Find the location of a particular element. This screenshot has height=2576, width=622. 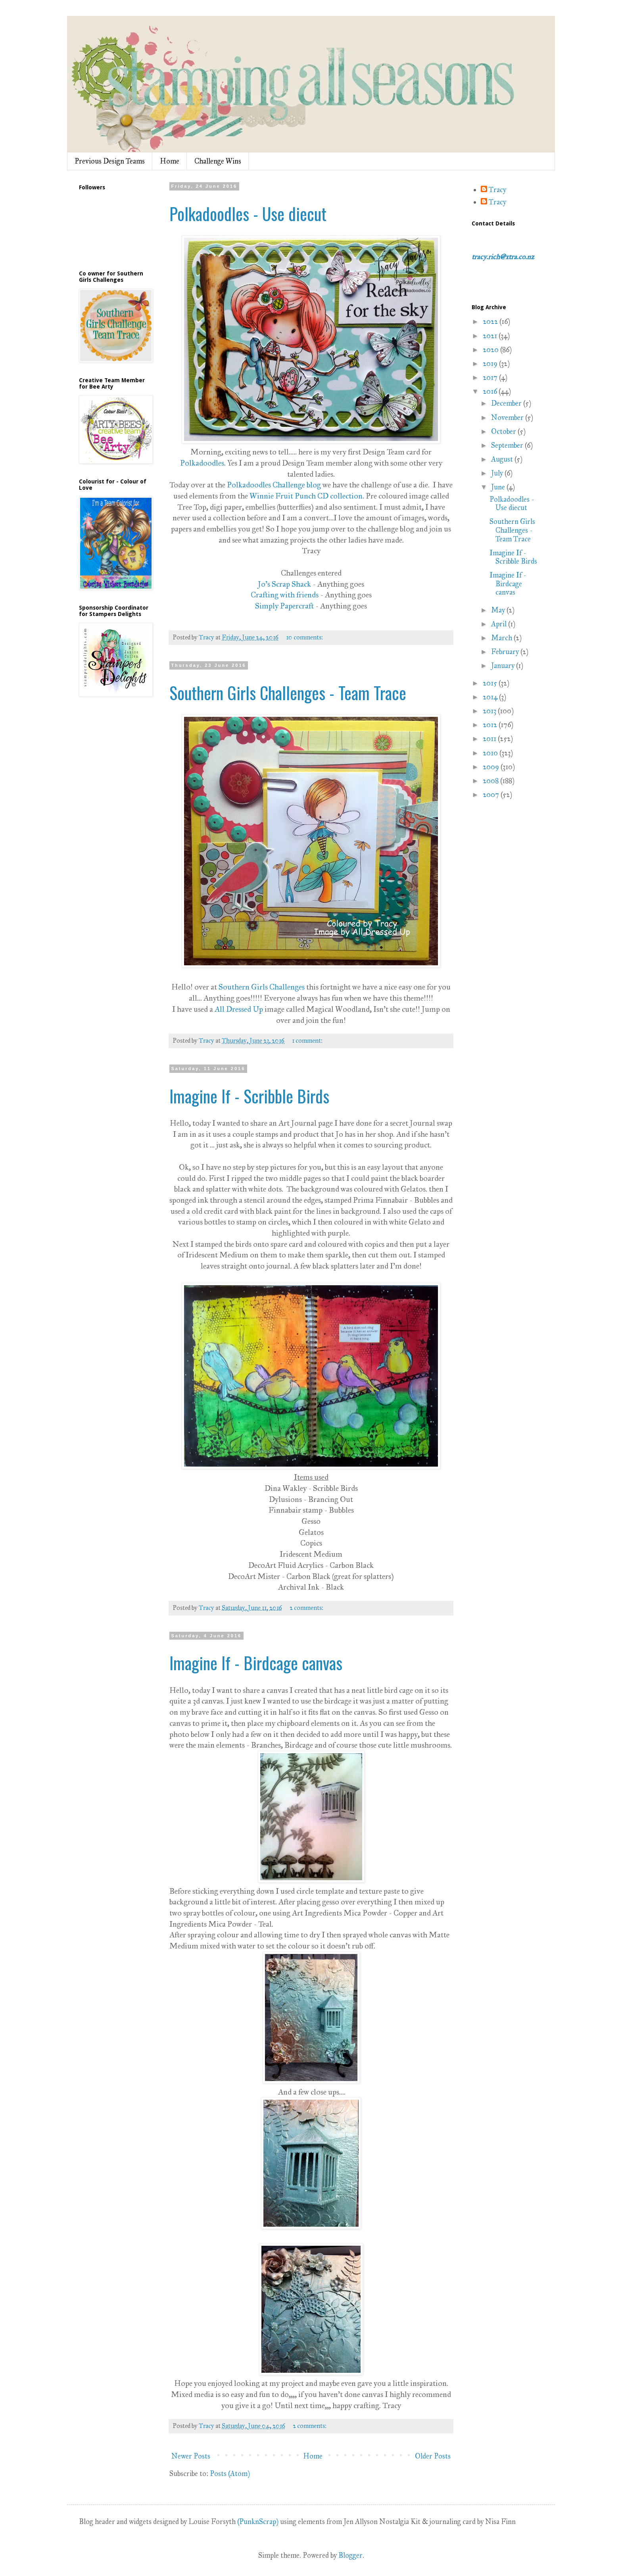

July is located at coordinates (498, 473).